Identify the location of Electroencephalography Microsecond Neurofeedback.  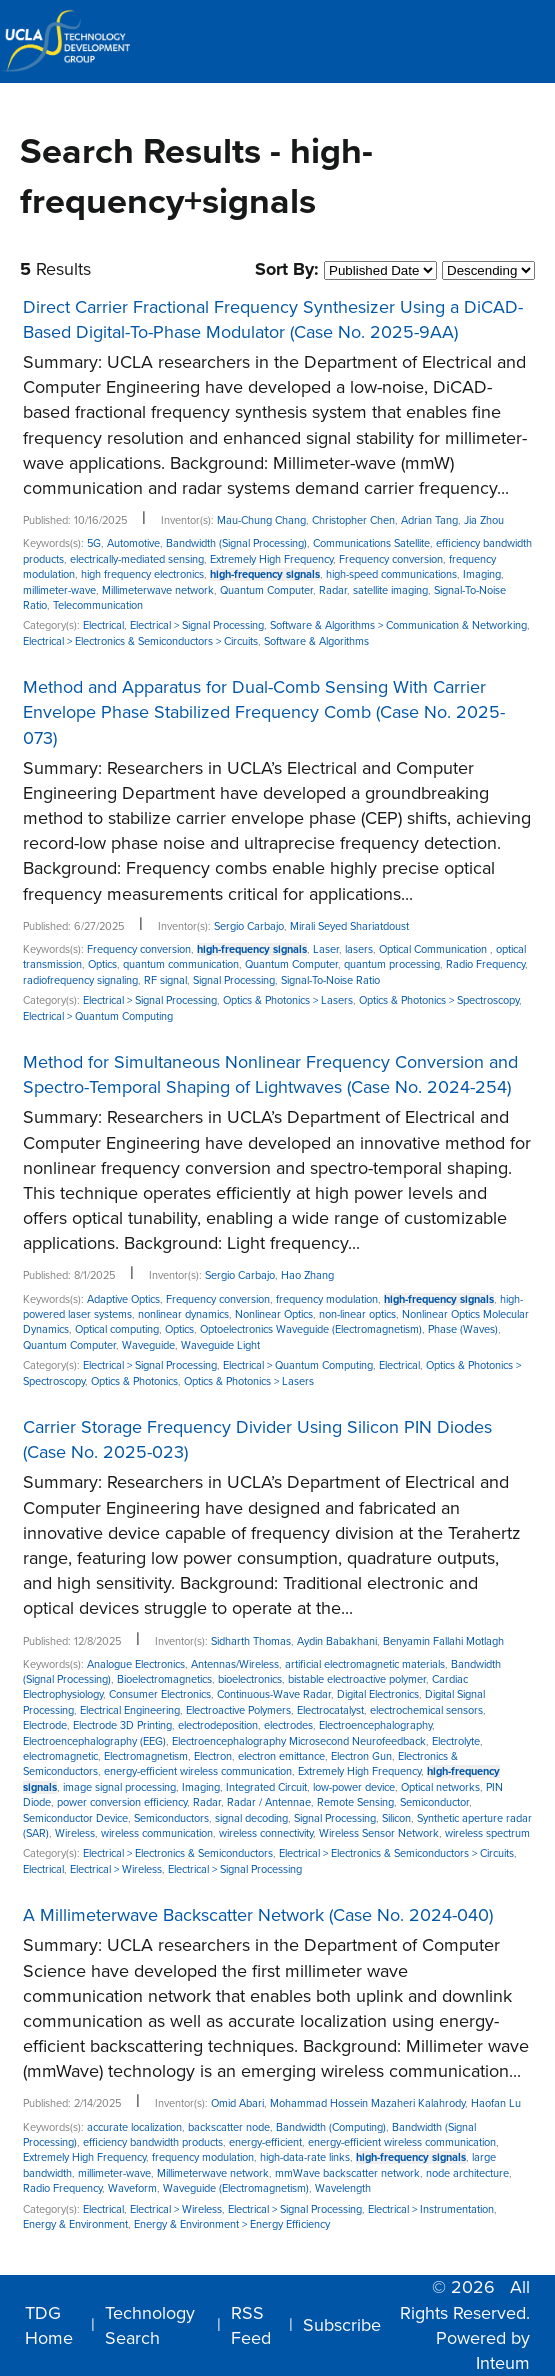
(299, 1741).